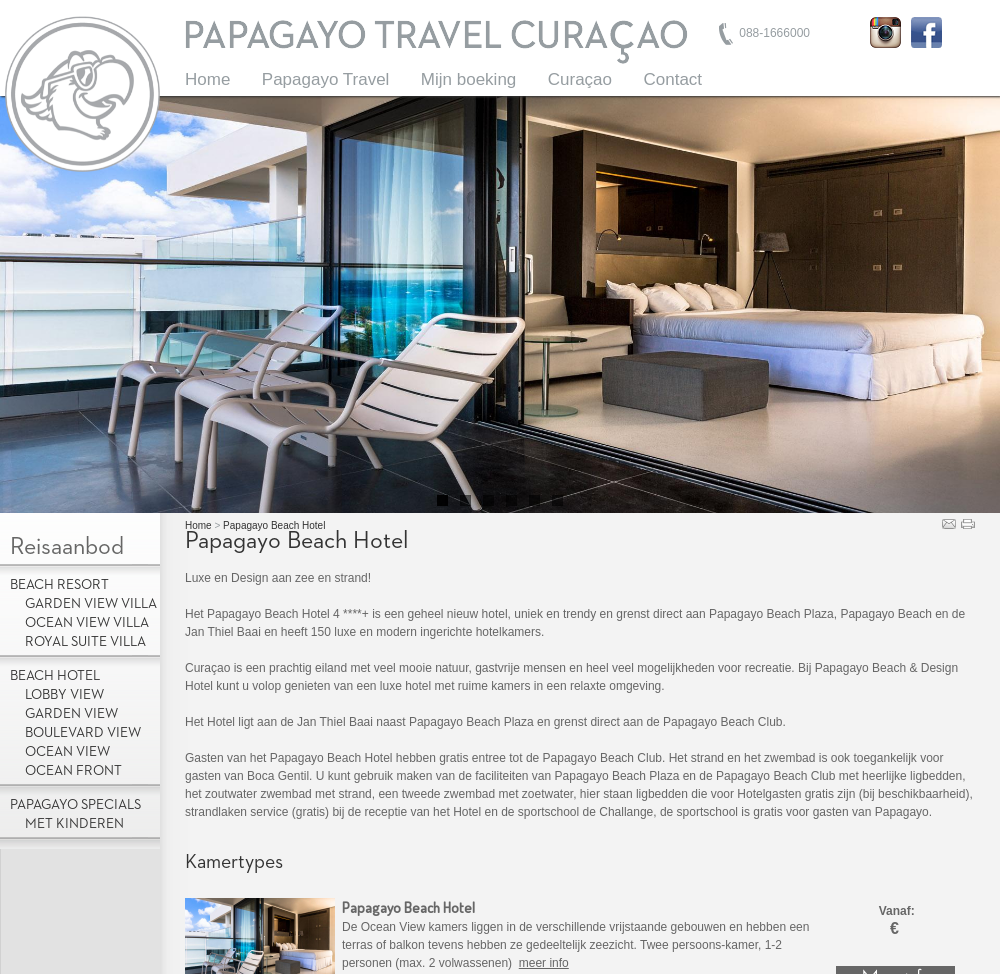  Describe the element at coordinates (73, 771) in the screenshot. I see `Ocean Front` at that location.